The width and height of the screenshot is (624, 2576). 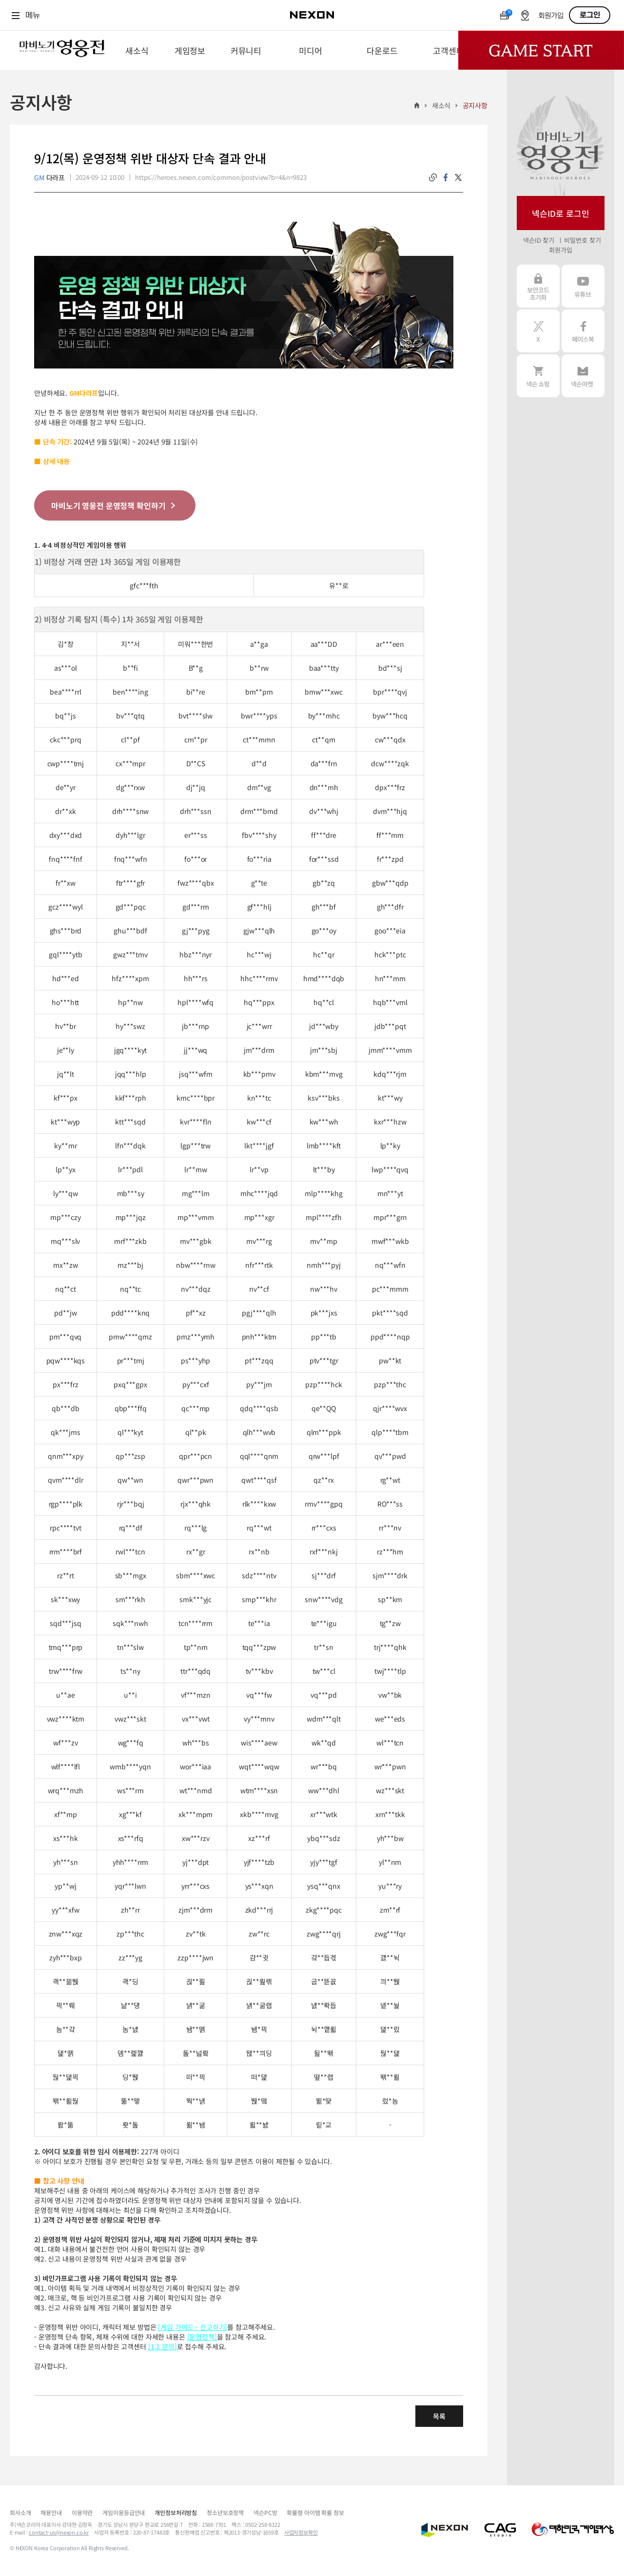 I want to click on 로그인, so click(x=590, y=15).